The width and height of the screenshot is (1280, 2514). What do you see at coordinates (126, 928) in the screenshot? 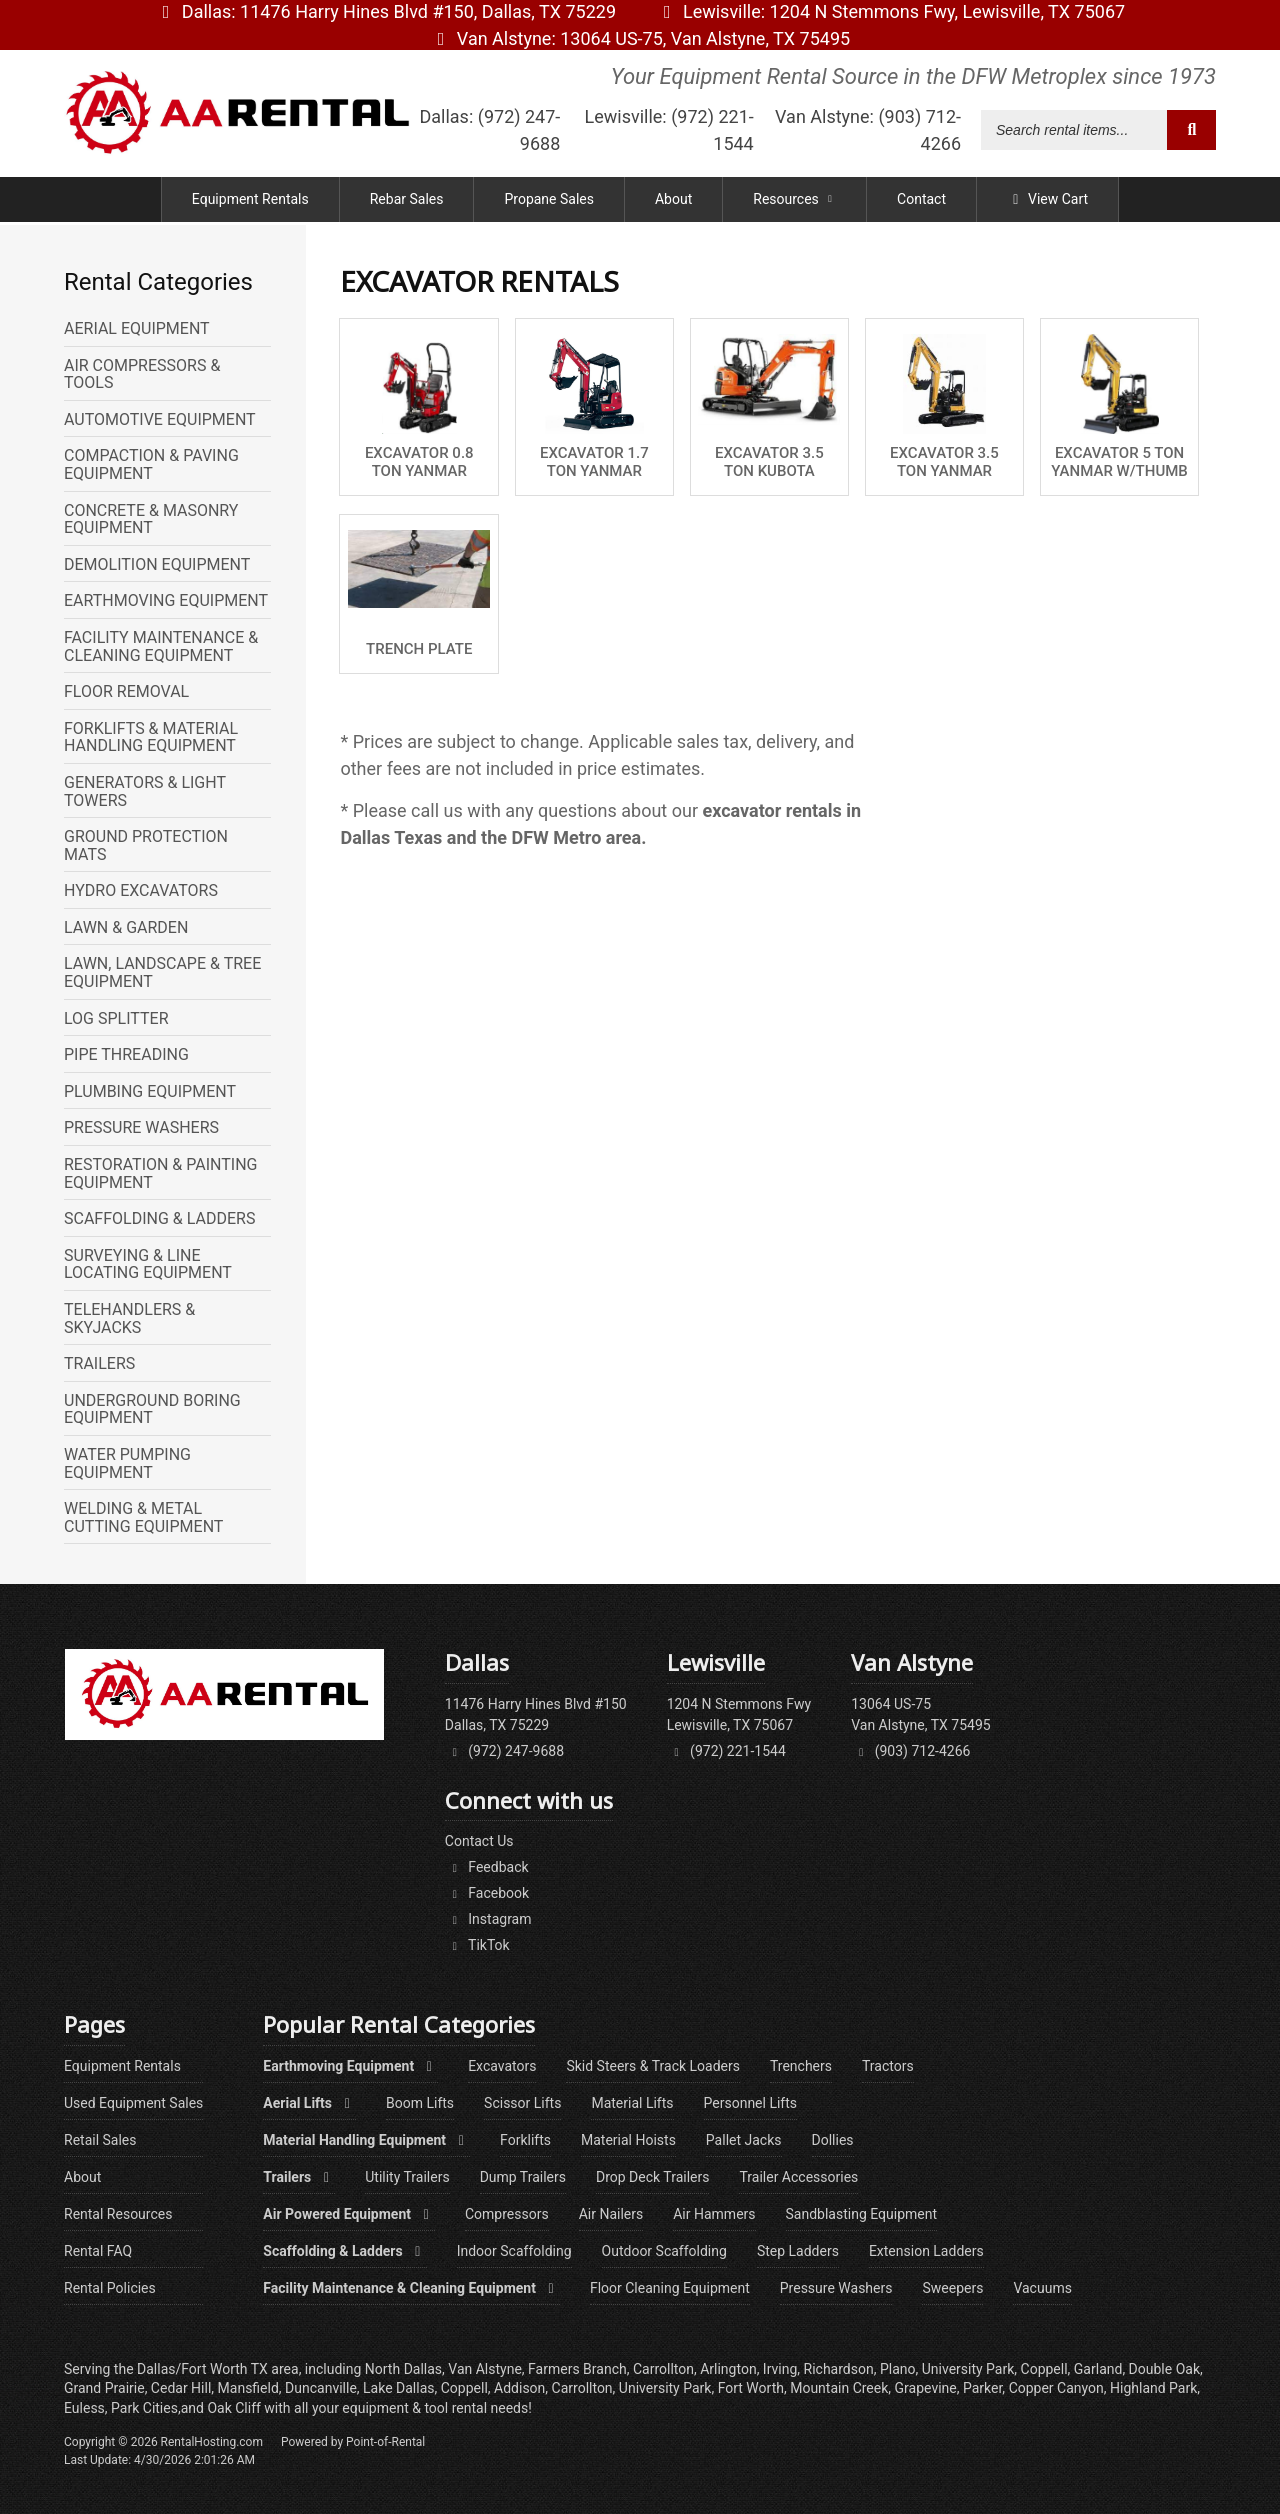
I see `LAWN & GARDEN` at bounding box center [126, 928].